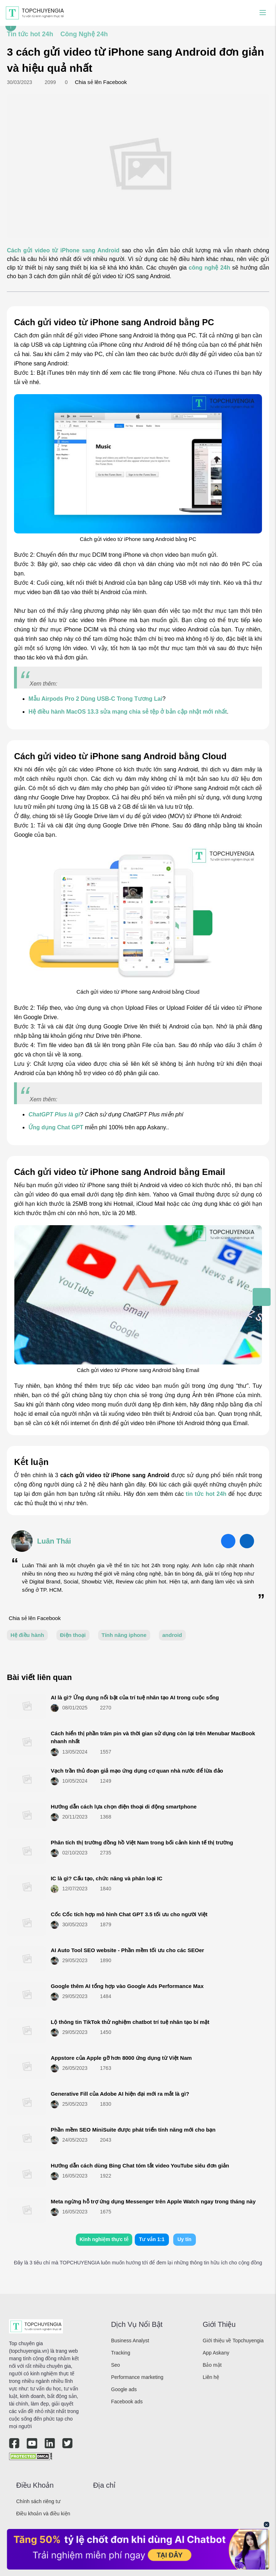 The height and width of the screenshot is (2576, 276). I want to click on AI là gì? Ứng dụng nổi bật của trí tuệ nhân tạo AI trong cuộc sống, so click(135, 1697).